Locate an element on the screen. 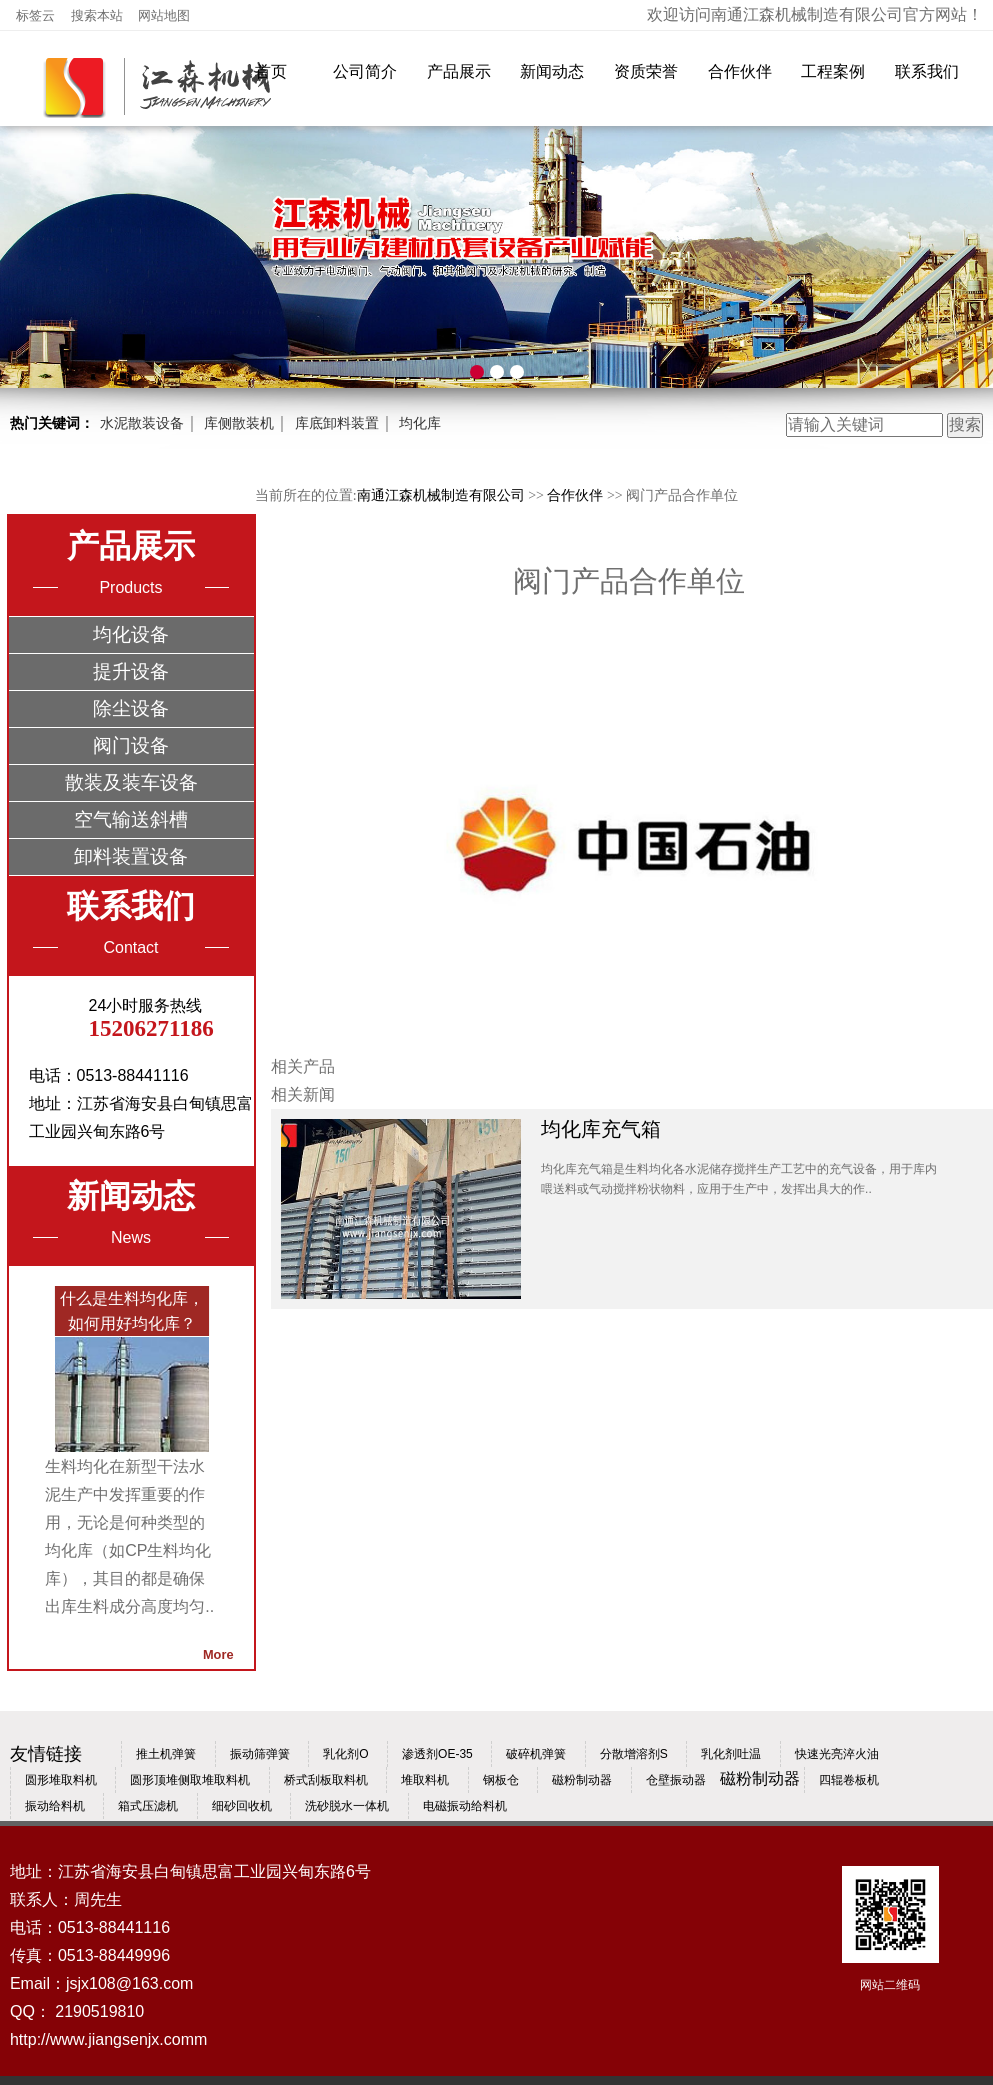 This screenshot has height=2085, width=993. 标签云 is located at coordinates (37, 15).